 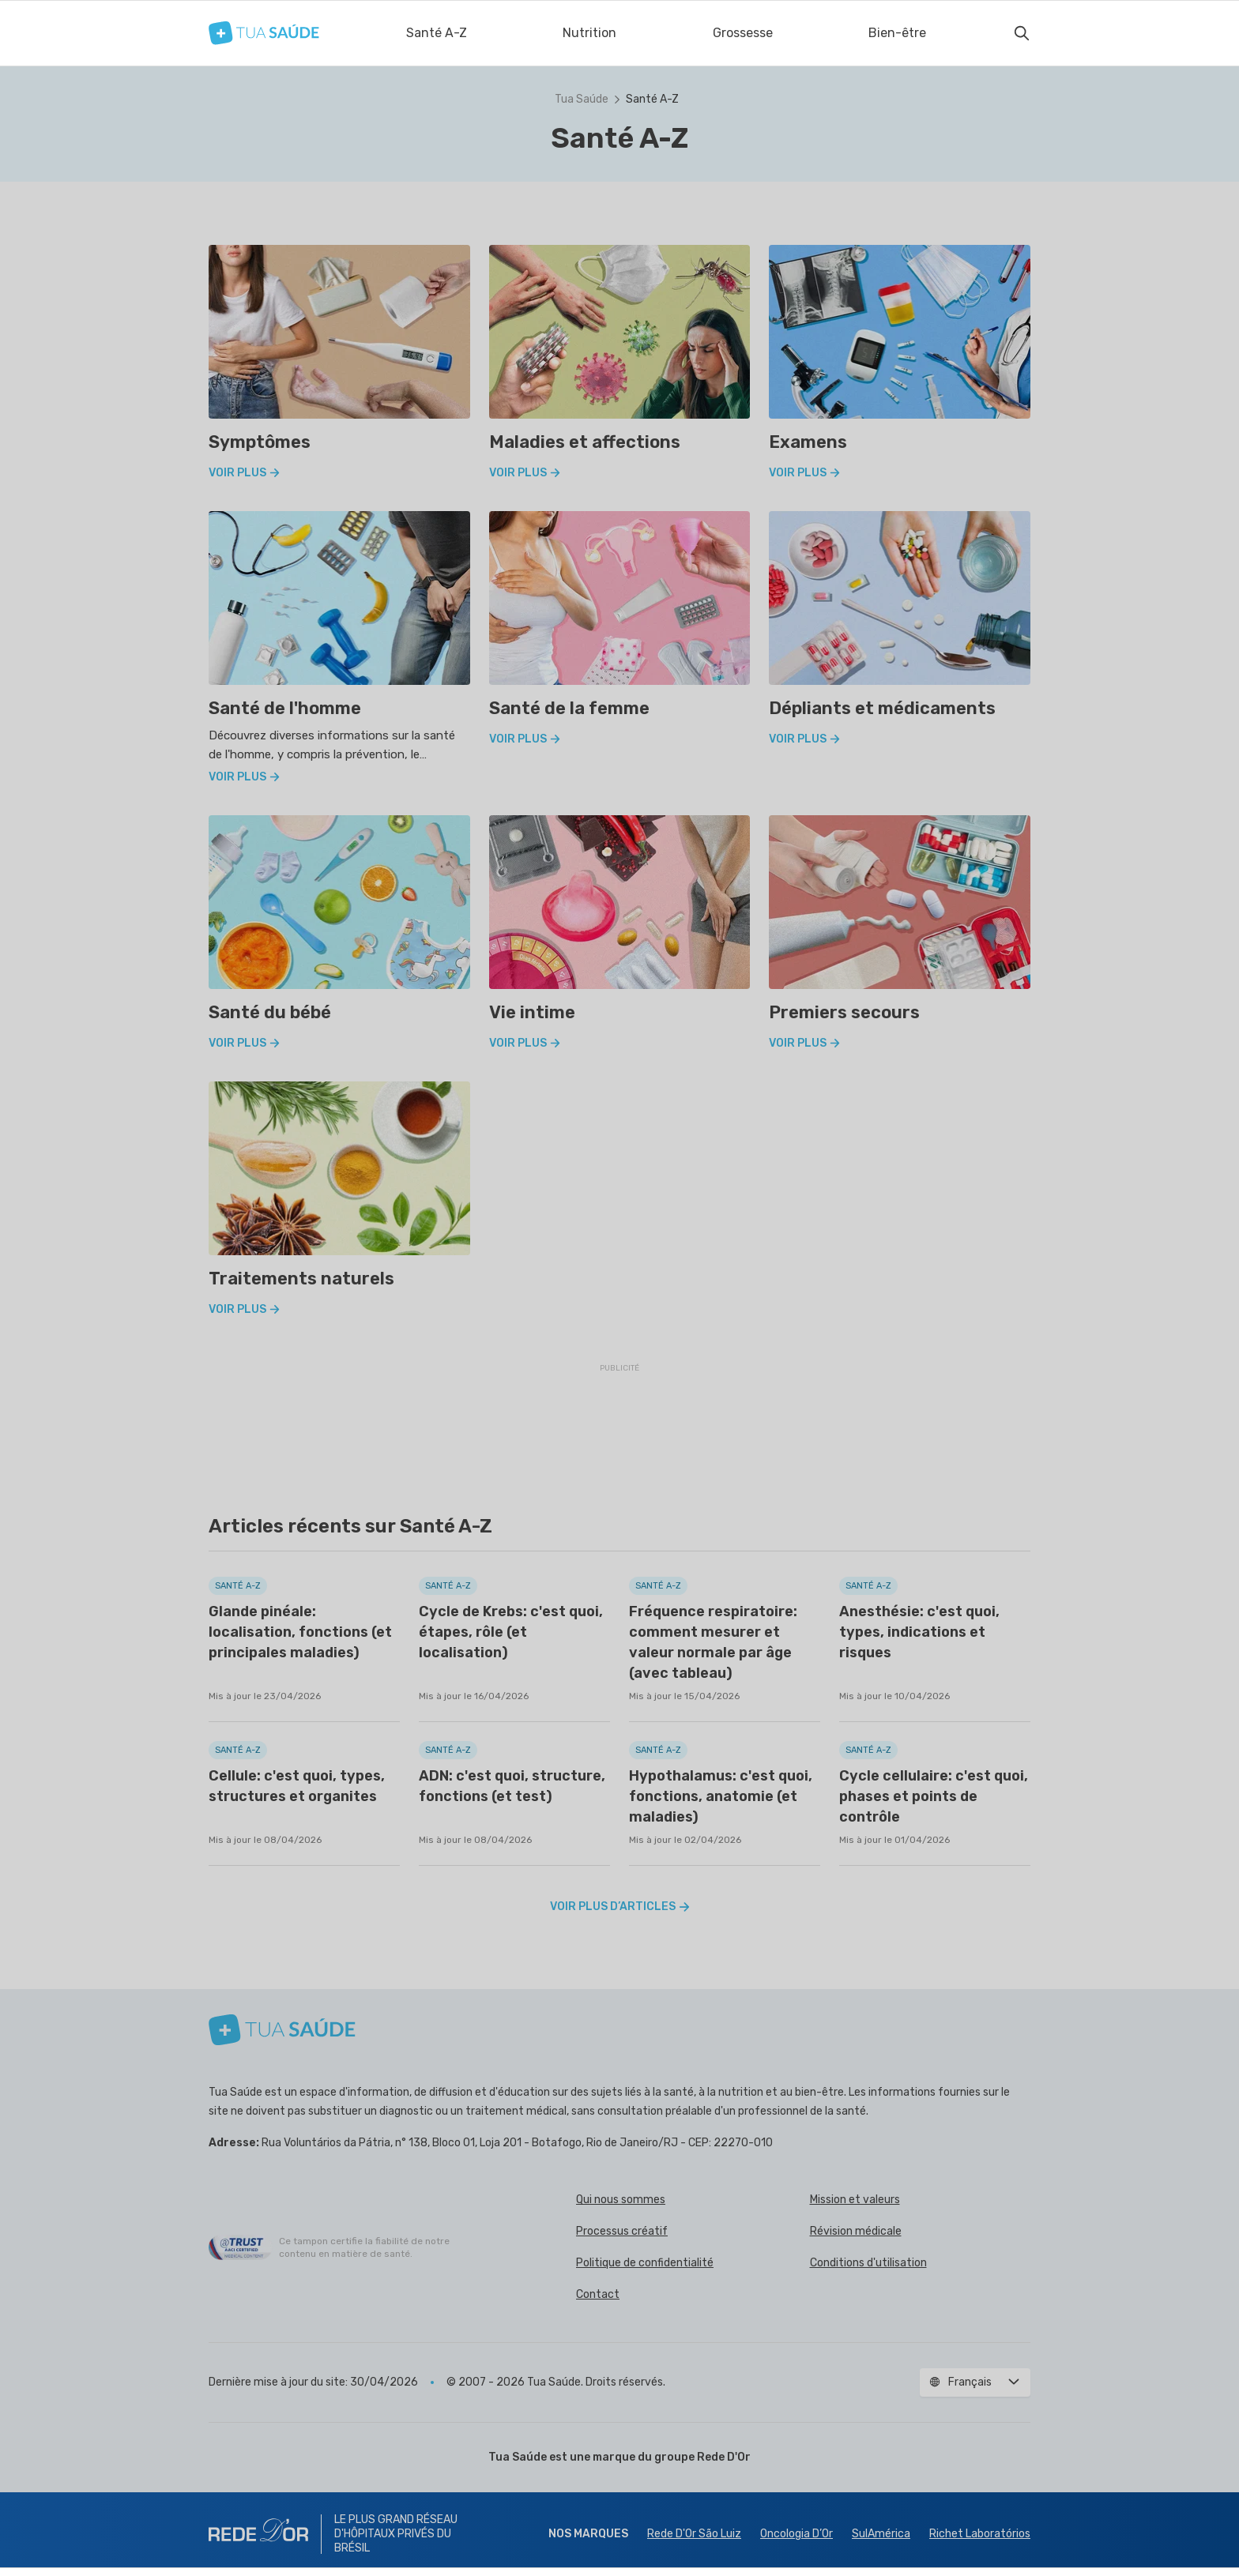 I want to click on Oncologia D’Or, so click(x=796, y=2533).